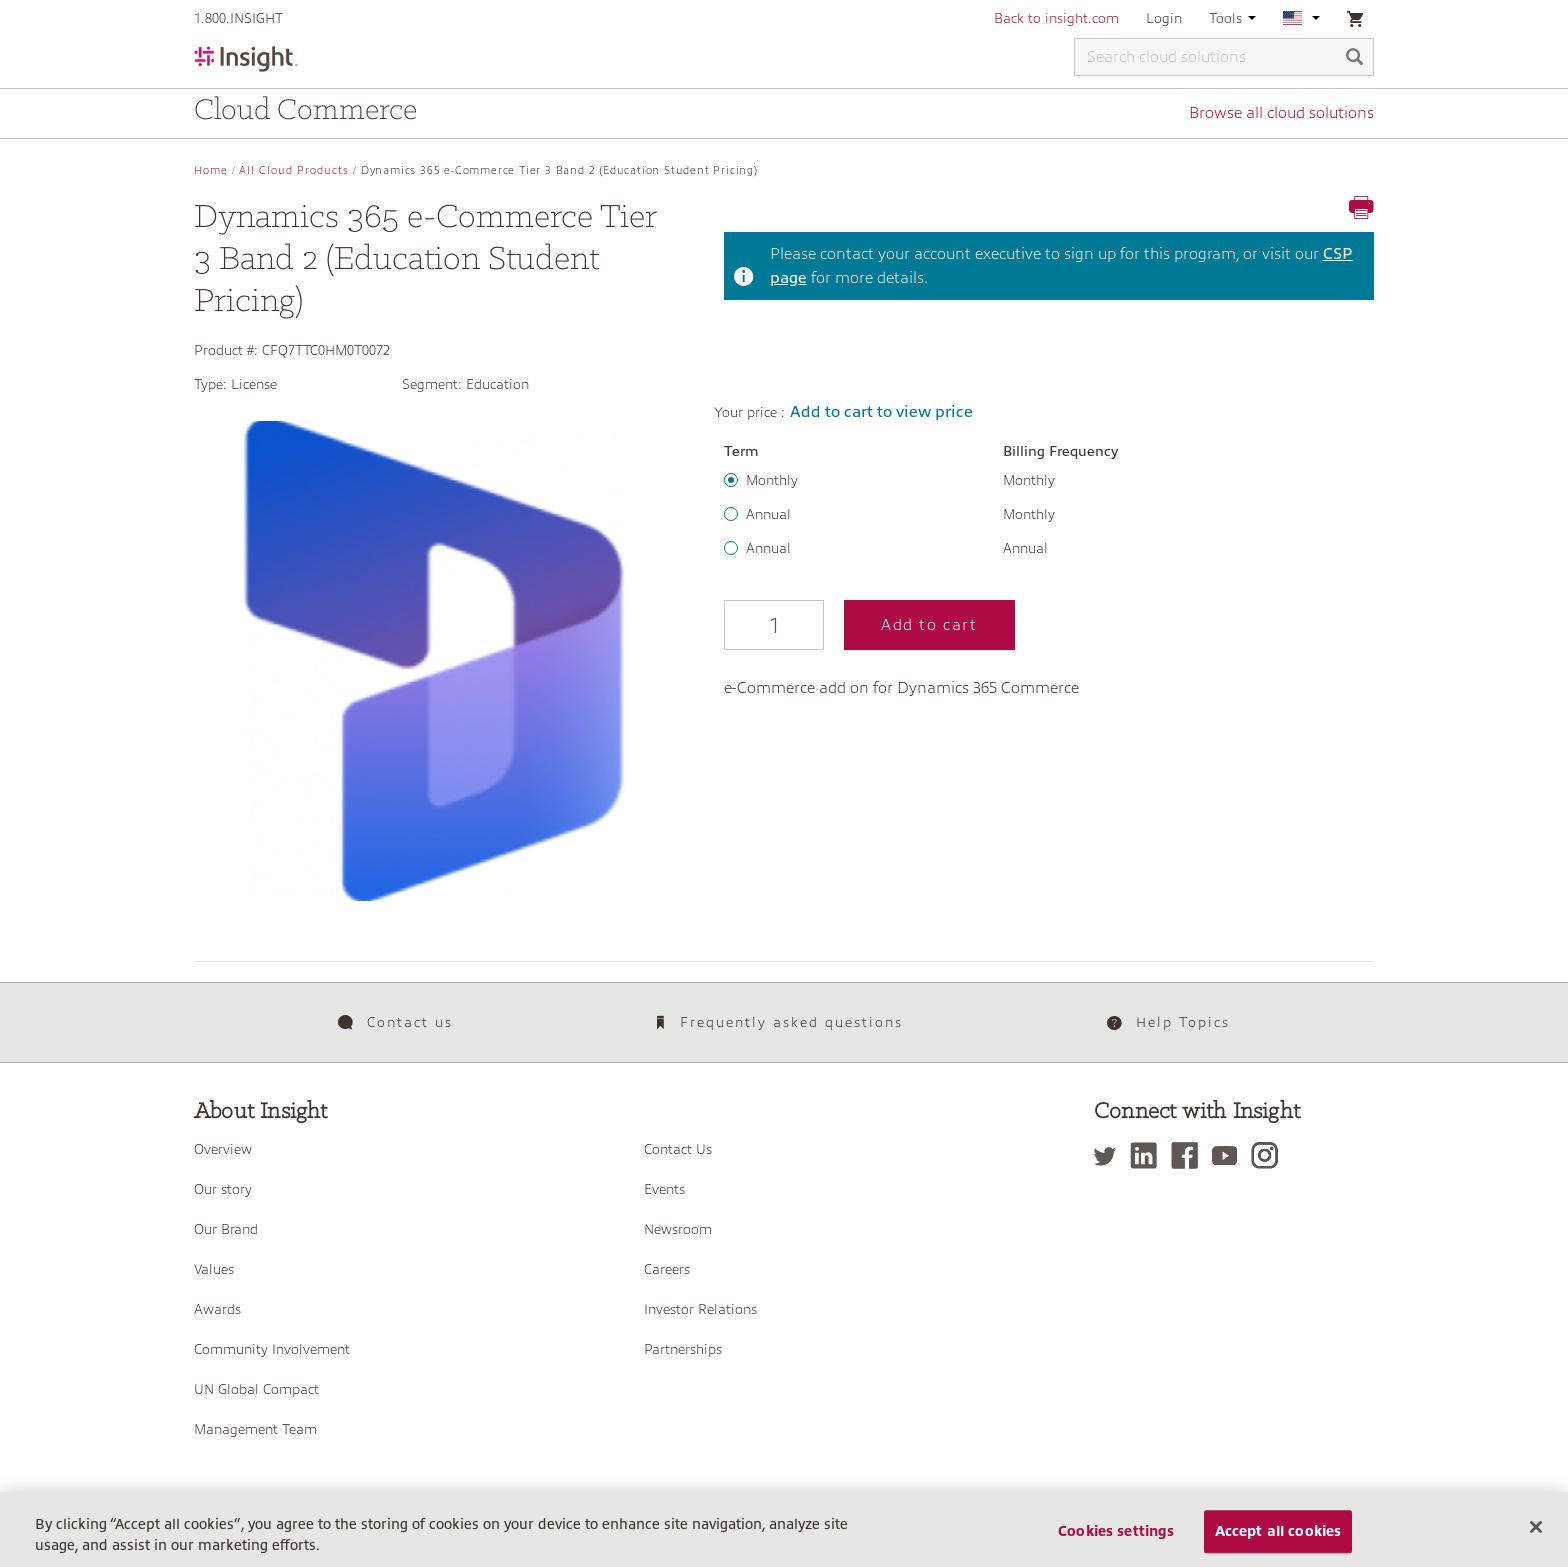 The width and height of the screenshot is (1568, 1567). I want to click on Events, so click(664, 1189).